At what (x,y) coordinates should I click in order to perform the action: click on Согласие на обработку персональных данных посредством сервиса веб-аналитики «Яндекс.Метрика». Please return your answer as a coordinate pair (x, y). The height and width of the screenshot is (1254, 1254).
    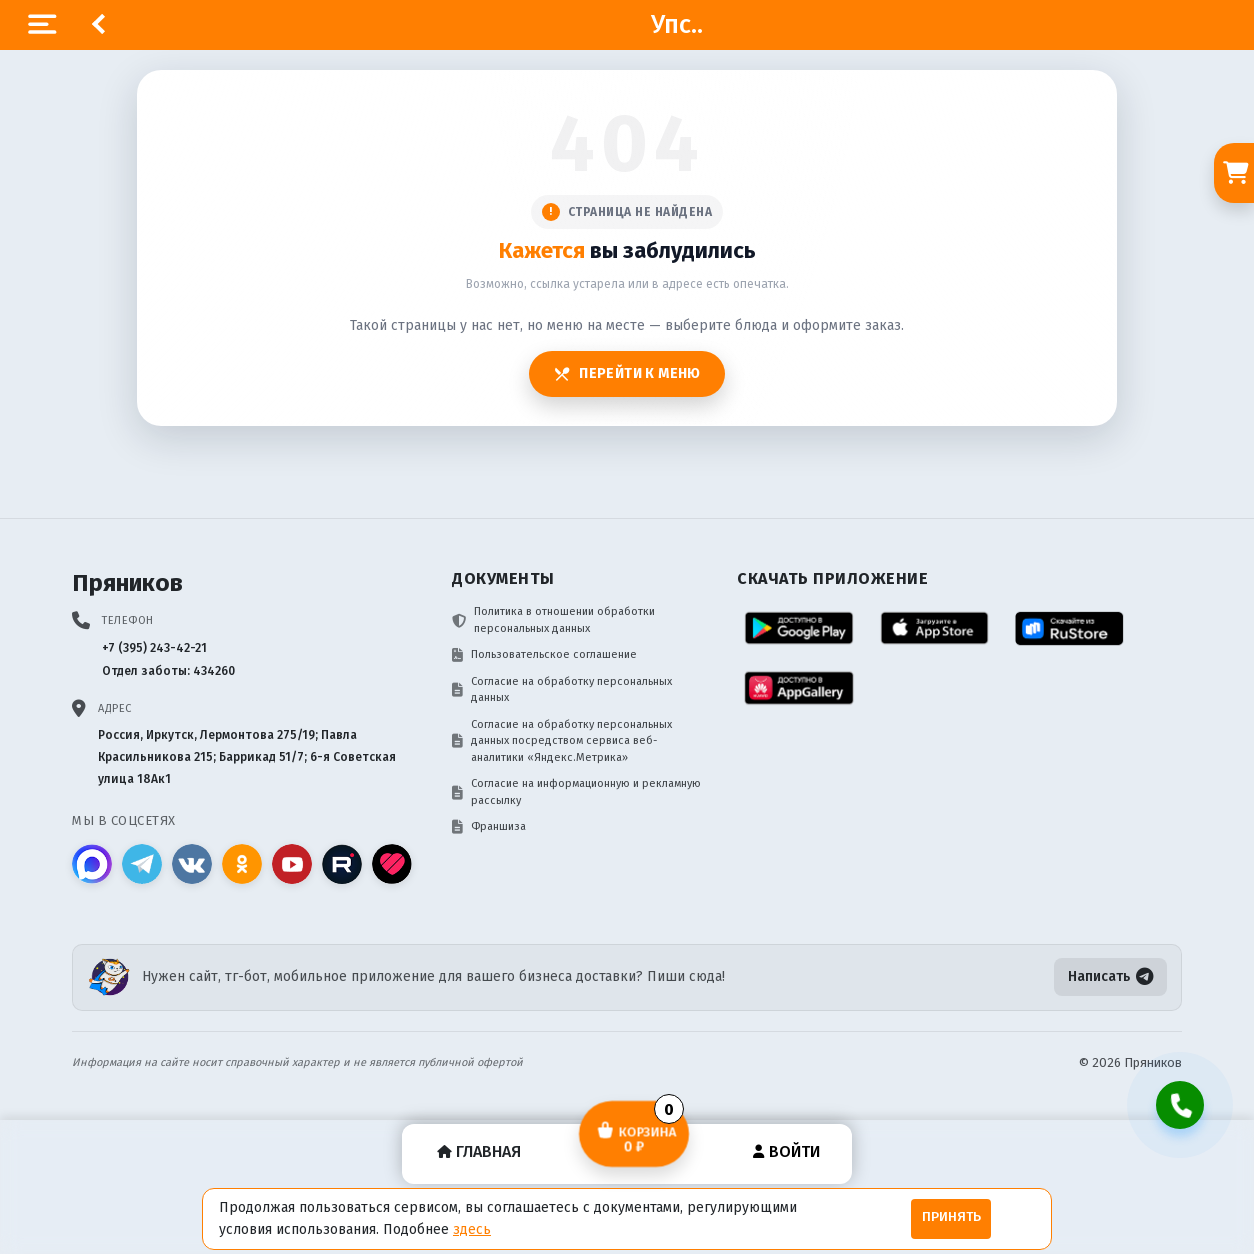
    Looking at the image, I should click on (562, 741).